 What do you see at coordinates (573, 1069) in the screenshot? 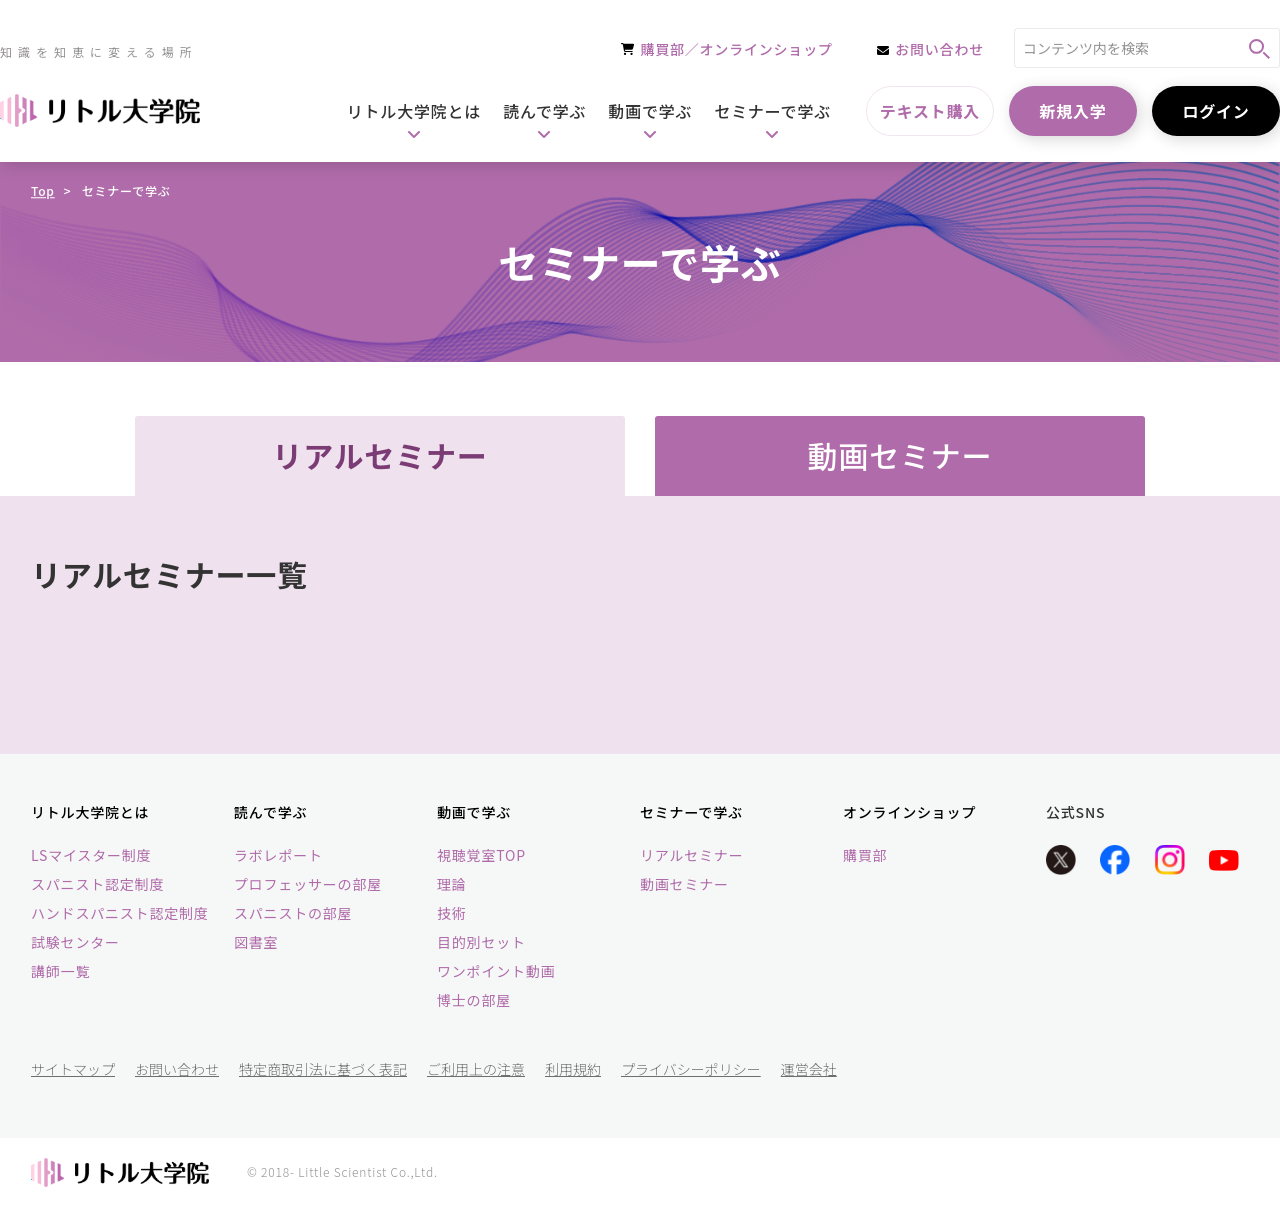
I see `利用規約` at bounding box center [573, 1069].